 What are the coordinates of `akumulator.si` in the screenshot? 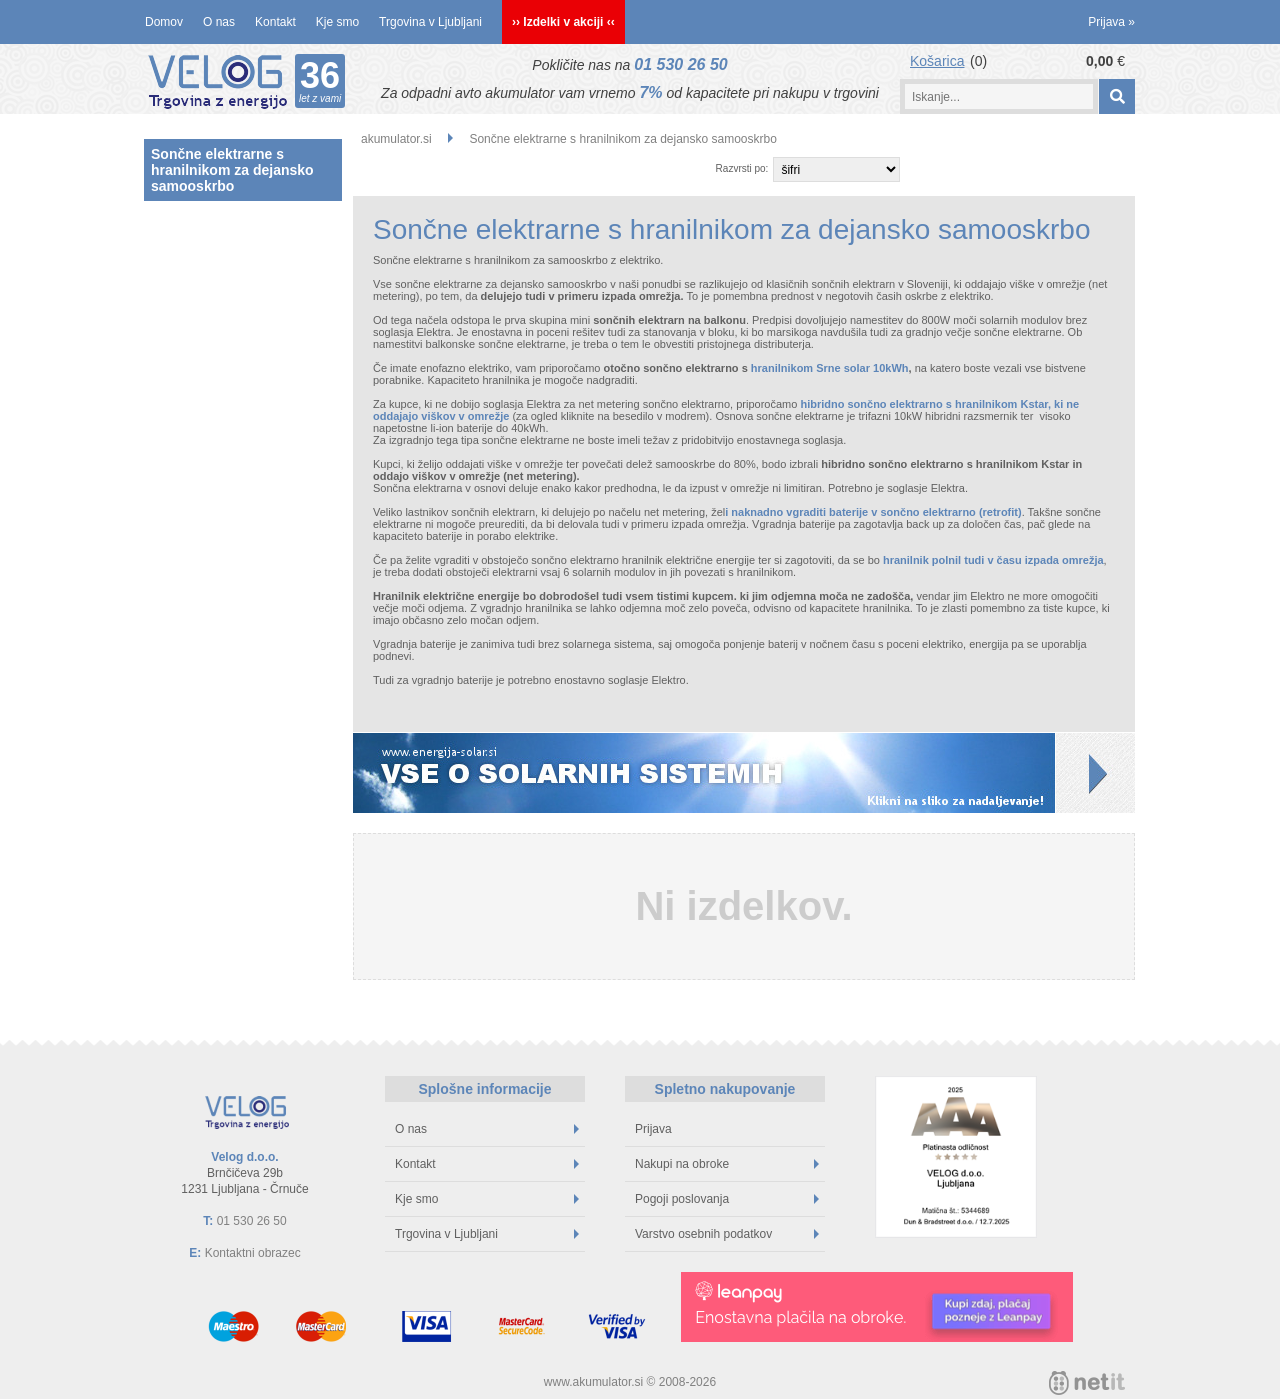 It's located at (396, 139).